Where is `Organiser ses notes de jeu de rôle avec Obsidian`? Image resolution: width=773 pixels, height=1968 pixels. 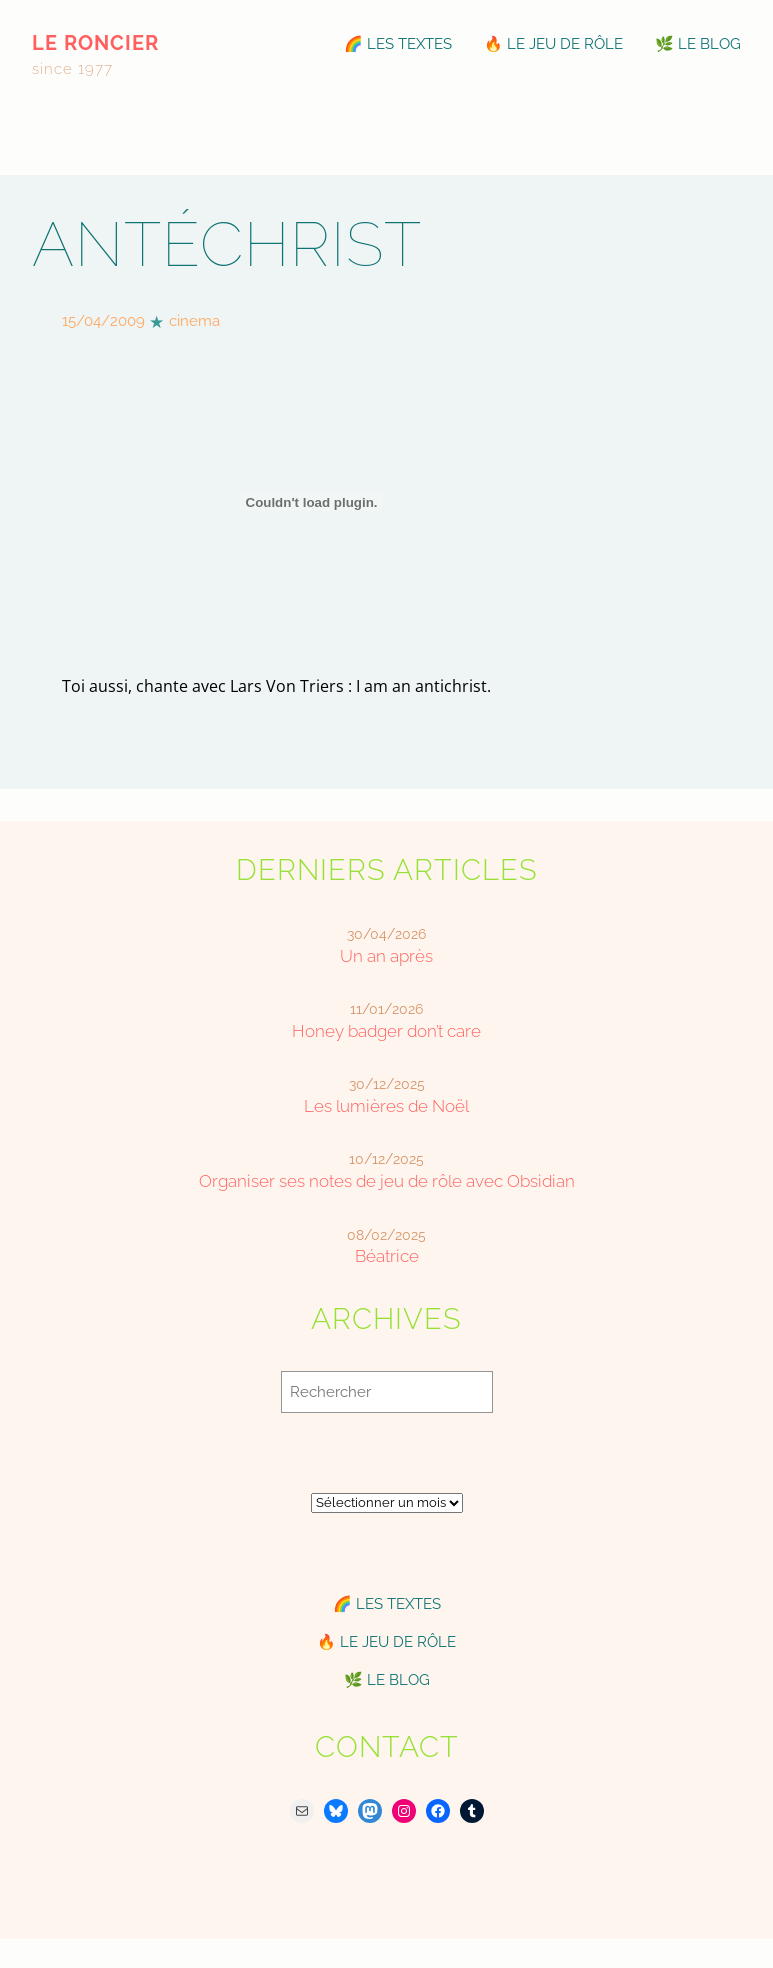
Organiser ses notes de jeu de rôle avec Obsidian is located at coordinates (387, 1181).